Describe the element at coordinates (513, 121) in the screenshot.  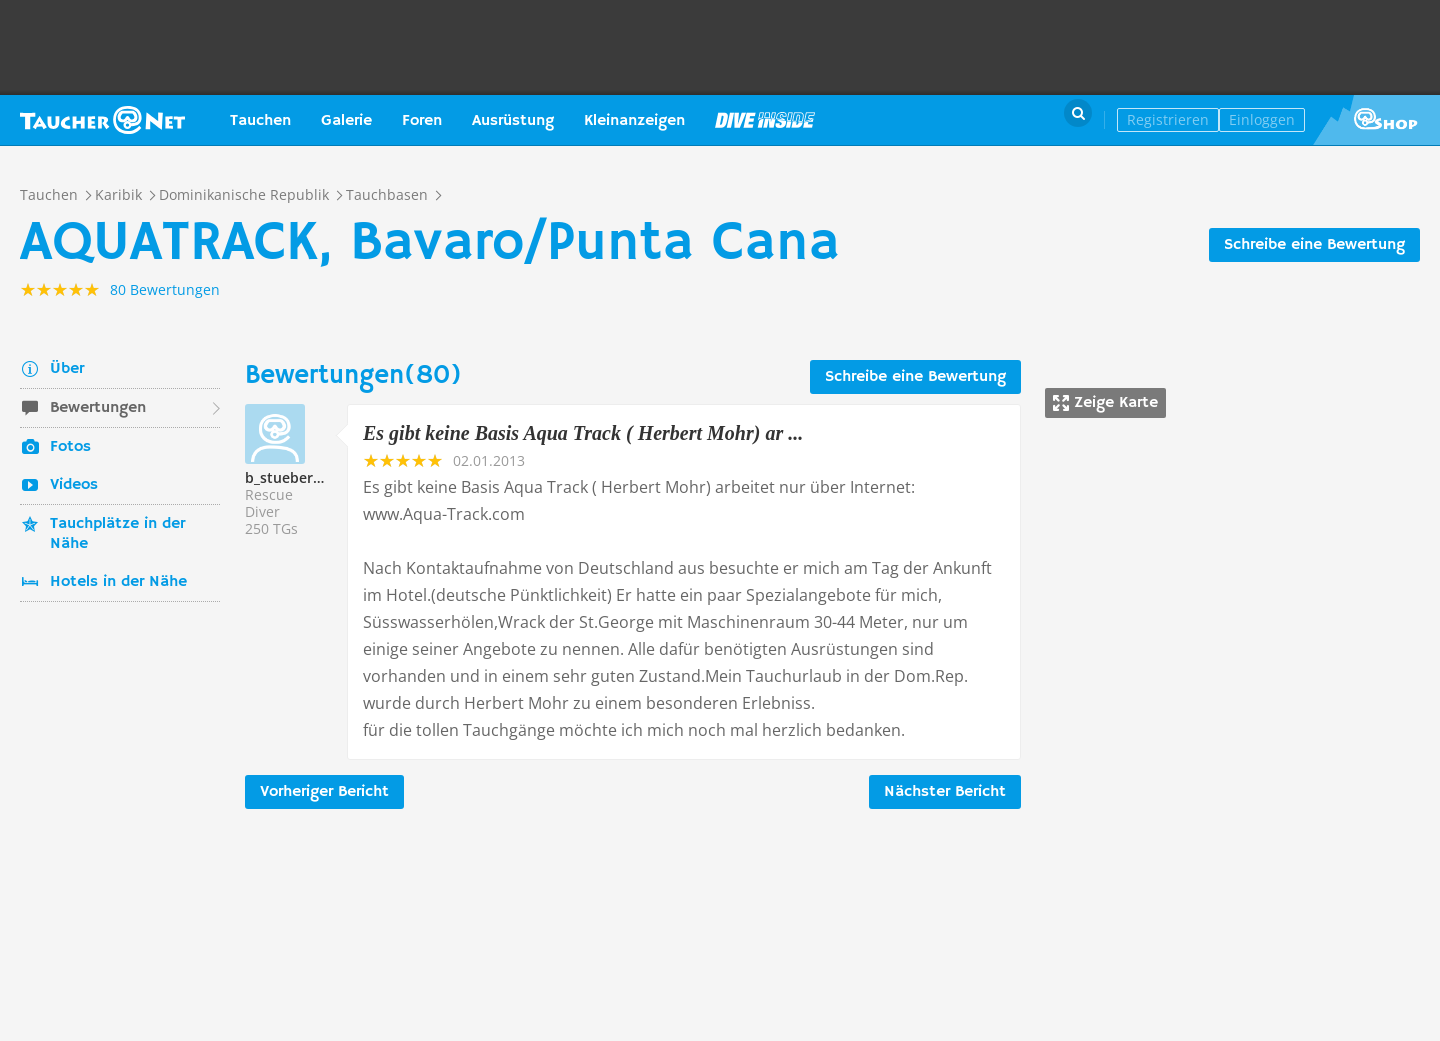
I see `Ausrüstung` at that location.